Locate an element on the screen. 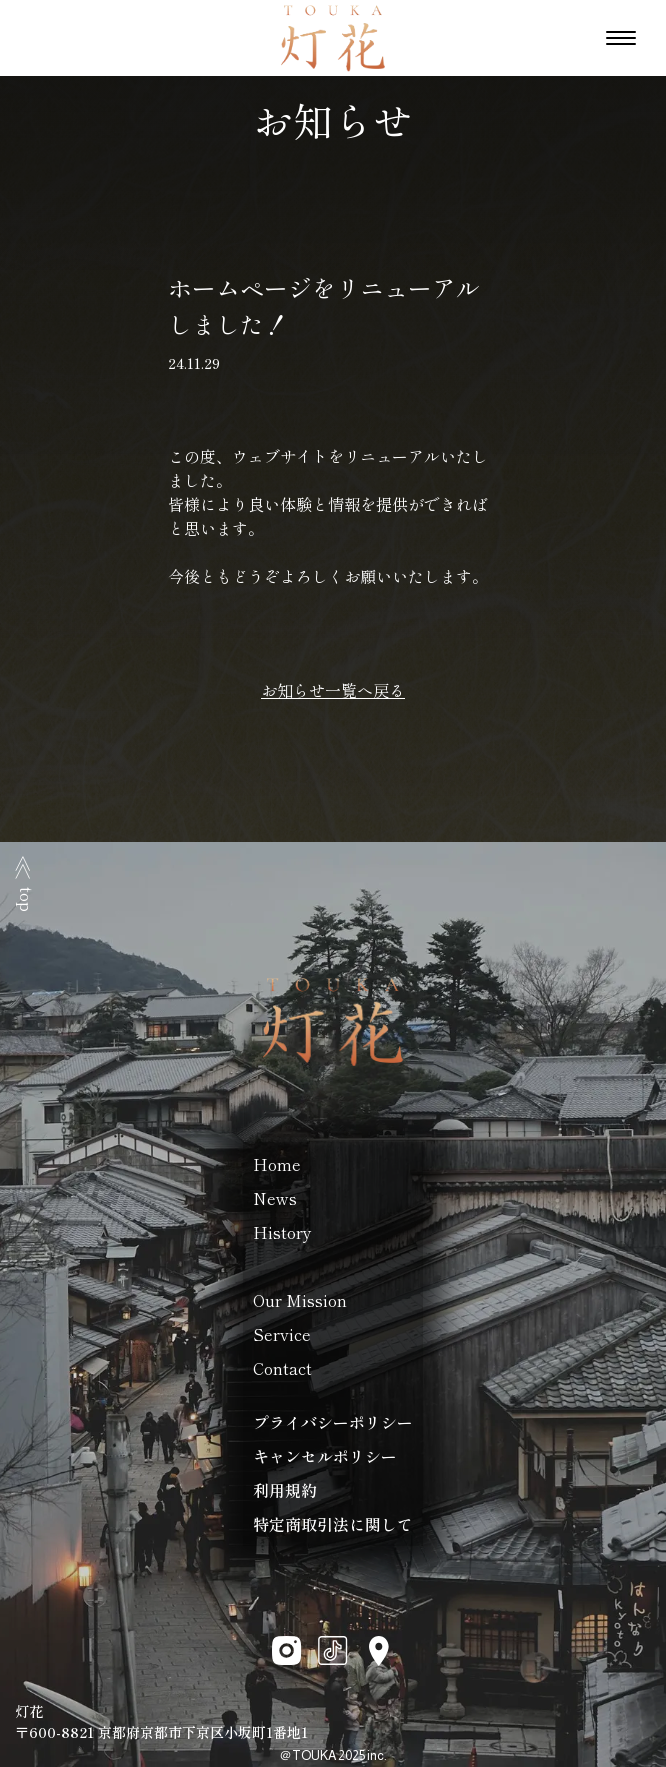  Our Mission is located at coordinates (300, 1300).